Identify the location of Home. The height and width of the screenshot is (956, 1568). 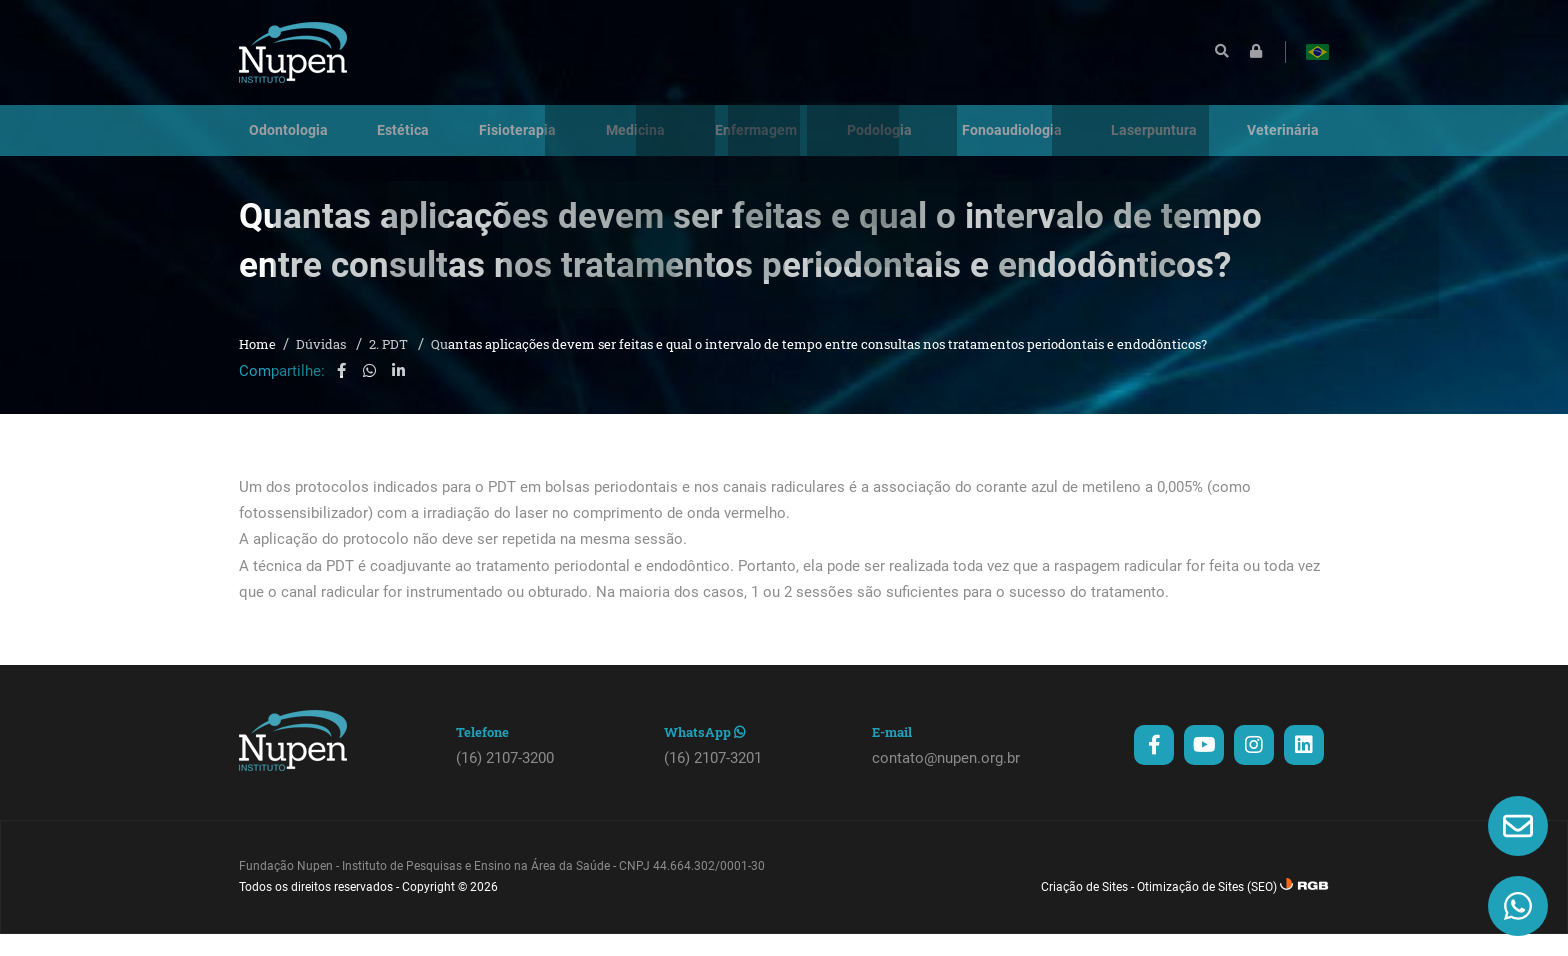
(257, 367).